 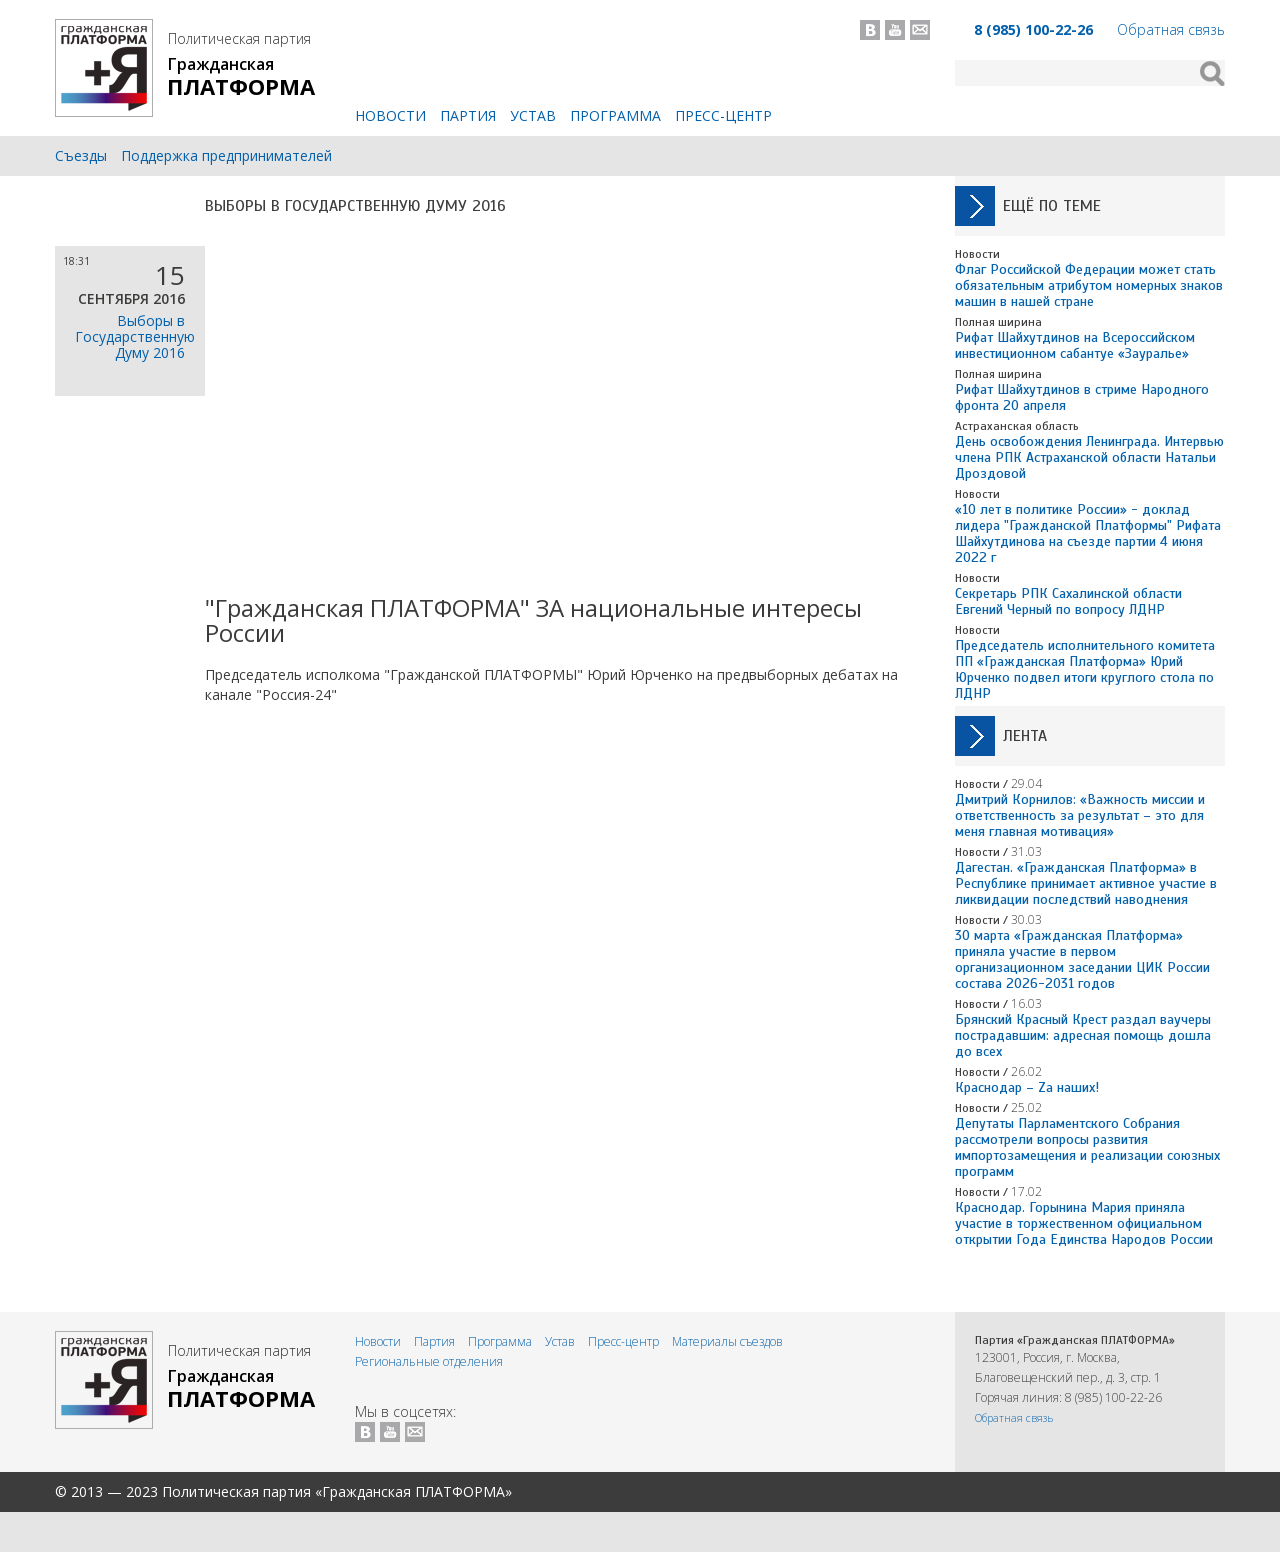 What do you see at coordinates (533, 115) in the screenshot?
I see `Устав` at bounding box center [533, 115].